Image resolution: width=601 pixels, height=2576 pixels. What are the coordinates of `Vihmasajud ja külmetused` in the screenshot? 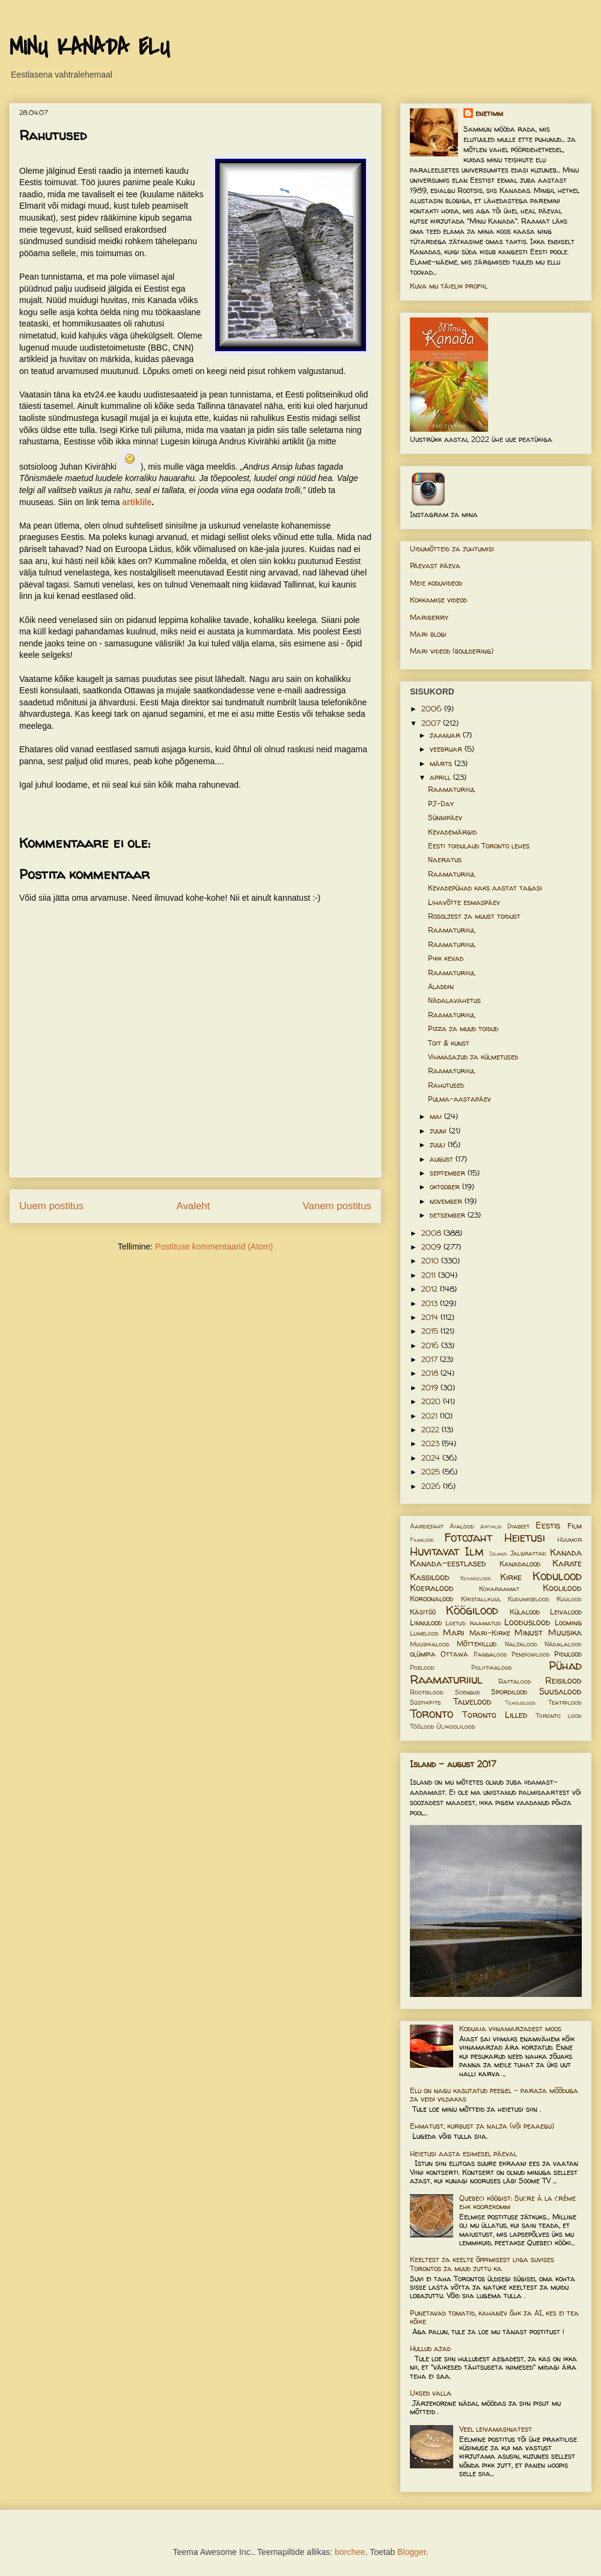 It's located at (473, 1057).